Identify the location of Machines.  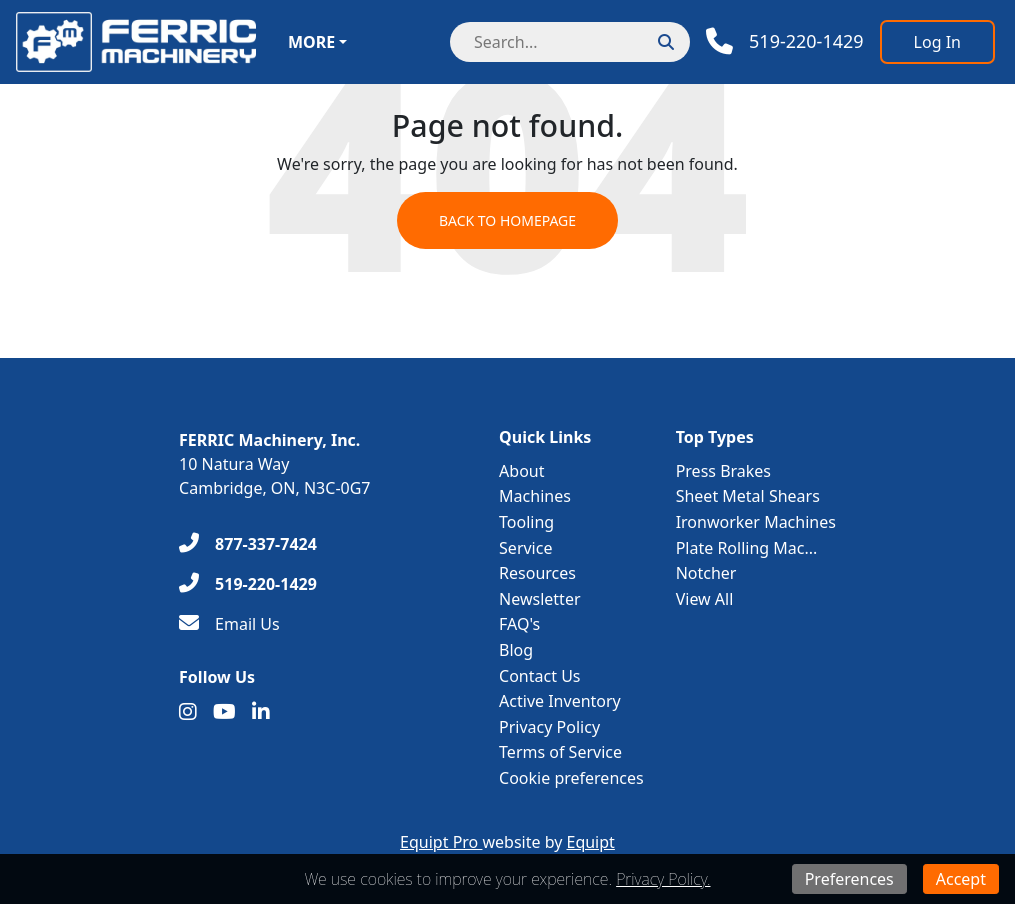
(535, 496).